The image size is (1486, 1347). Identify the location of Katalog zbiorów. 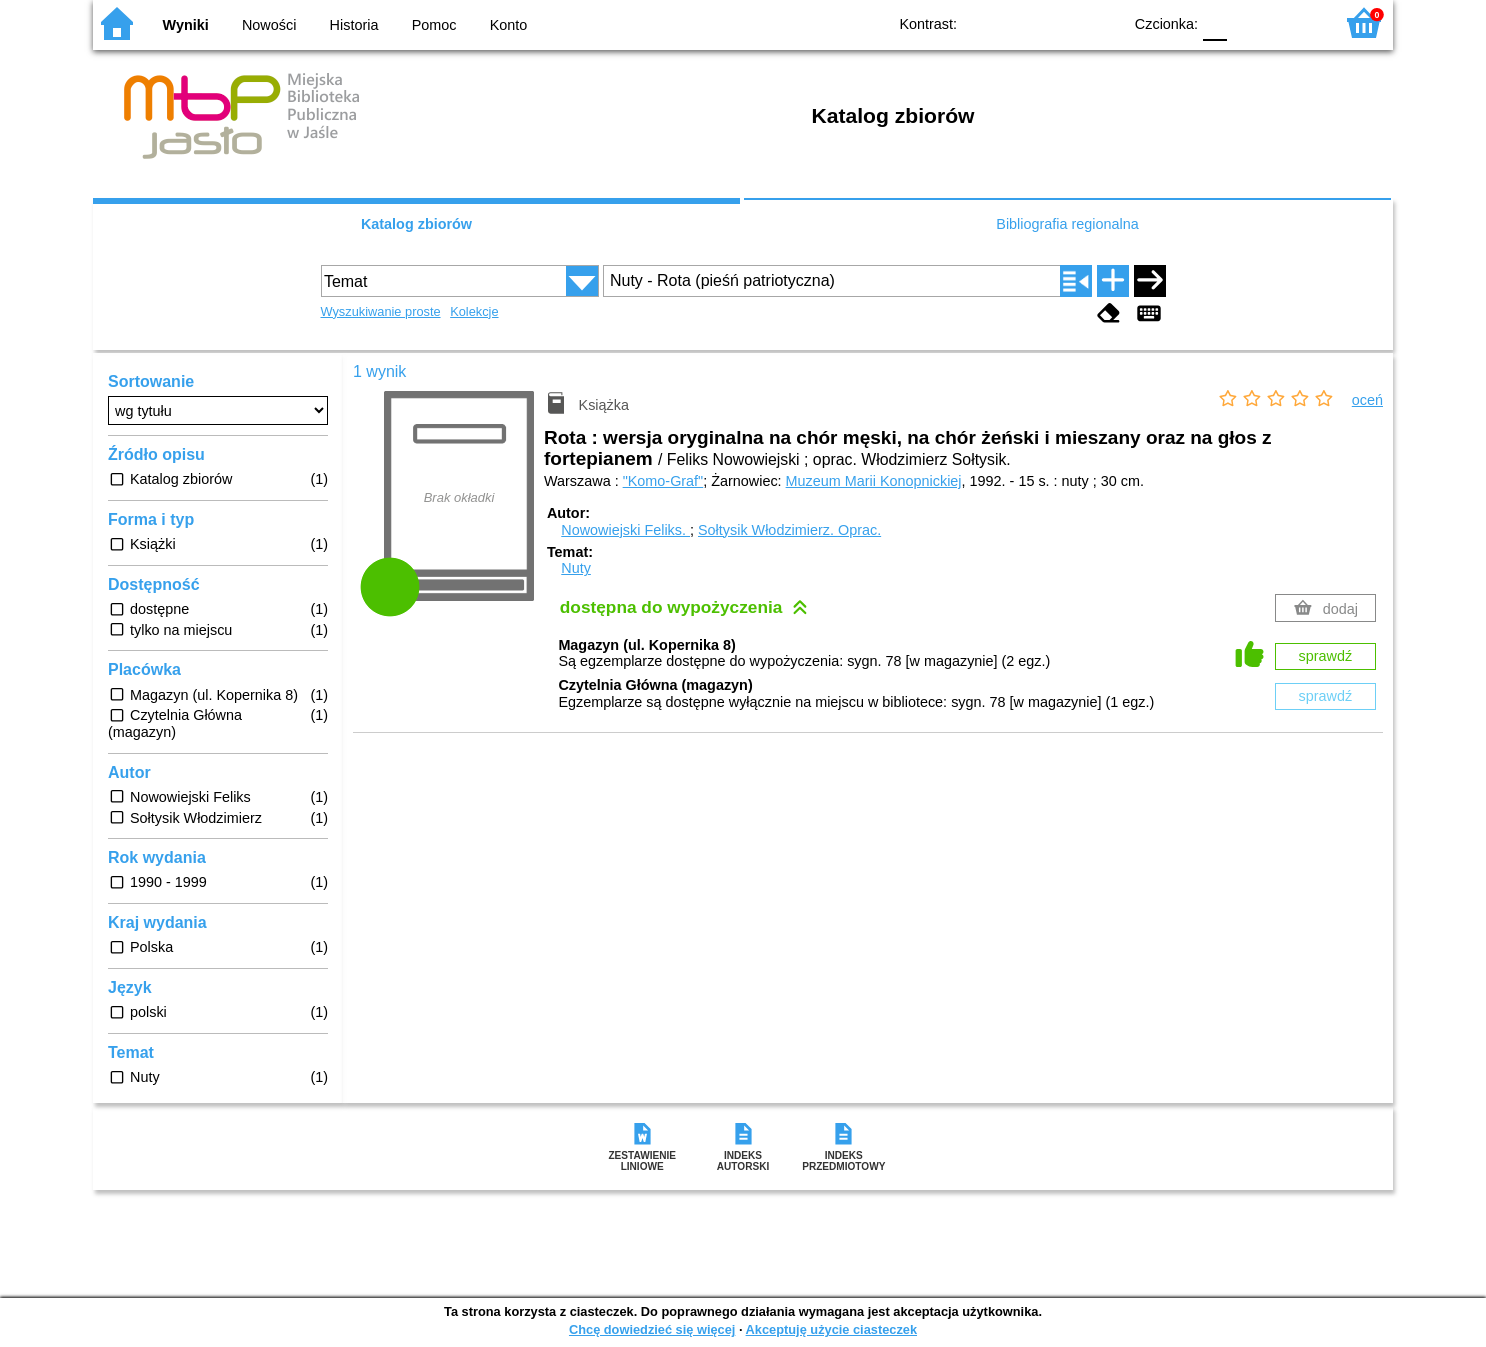
(416, 224).